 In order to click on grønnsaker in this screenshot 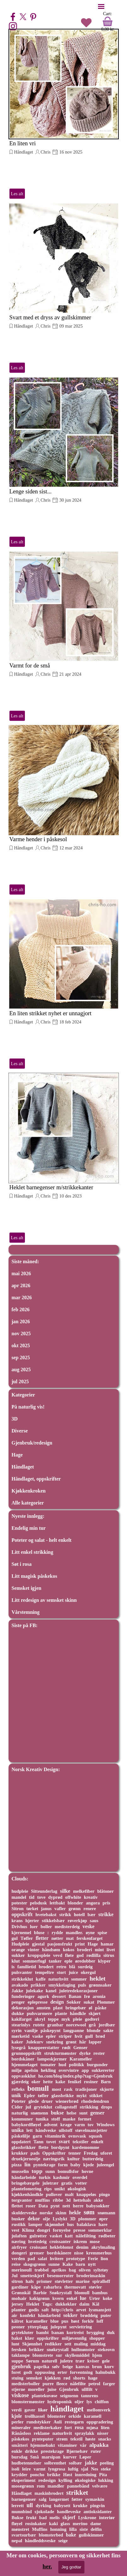, I will do `click(100, 1985)`.